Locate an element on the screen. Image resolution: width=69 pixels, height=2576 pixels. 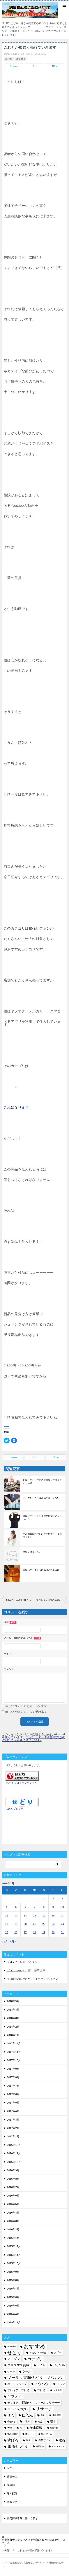
TOP is located at coordinates (33, 2541).